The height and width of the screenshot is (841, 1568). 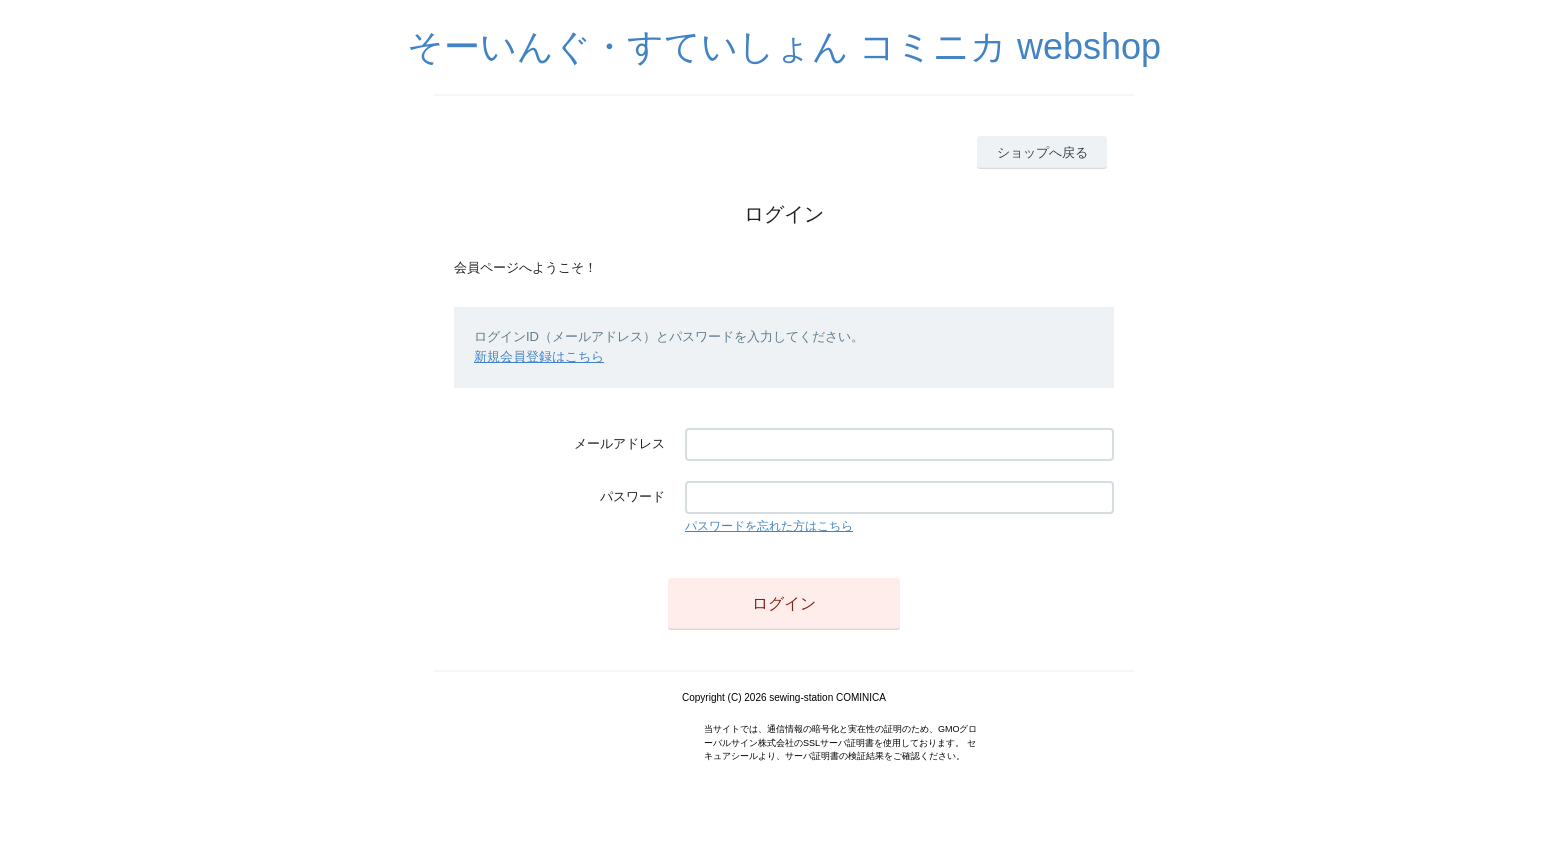 What do you see at coordinates (632, 496) in the screenshot?
I see `パスワード` at bounding box center [632, 496].